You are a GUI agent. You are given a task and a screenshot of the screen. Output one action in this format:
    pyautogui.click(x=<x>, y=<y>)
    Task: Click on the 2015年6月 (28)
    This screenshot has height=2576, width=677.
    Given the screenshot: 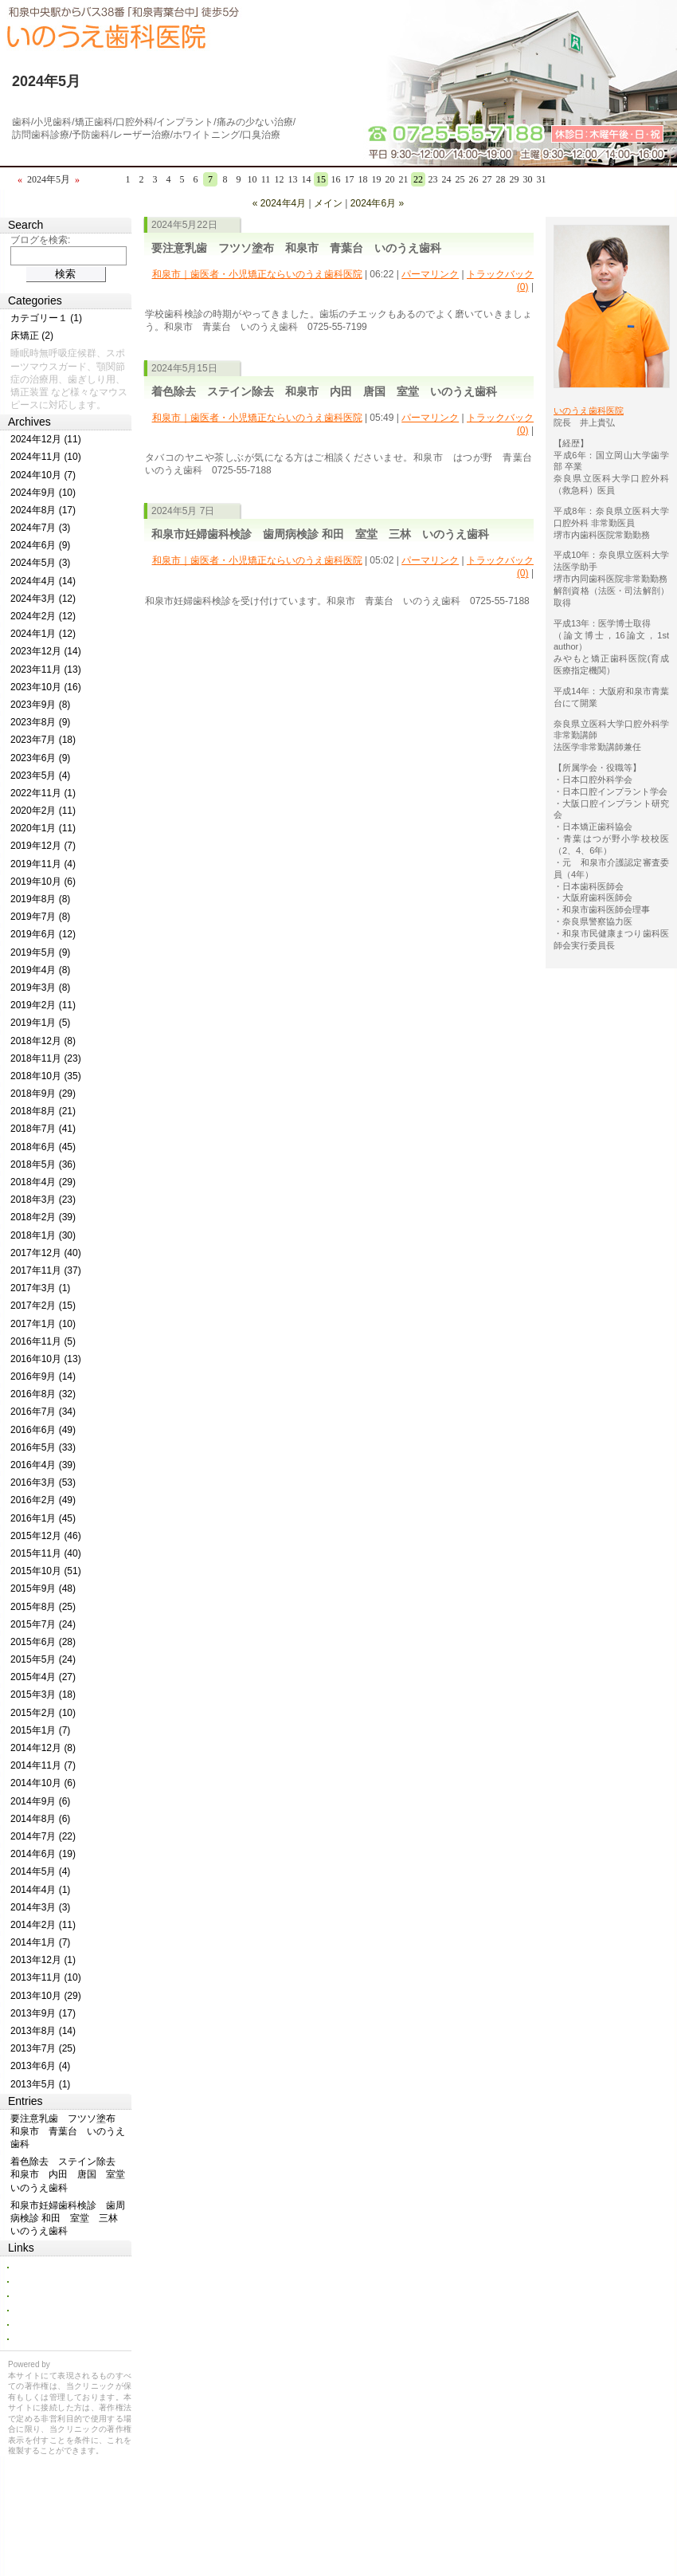 What is the action you would take?
    pyautogui.click(x=43, y=1641)
    